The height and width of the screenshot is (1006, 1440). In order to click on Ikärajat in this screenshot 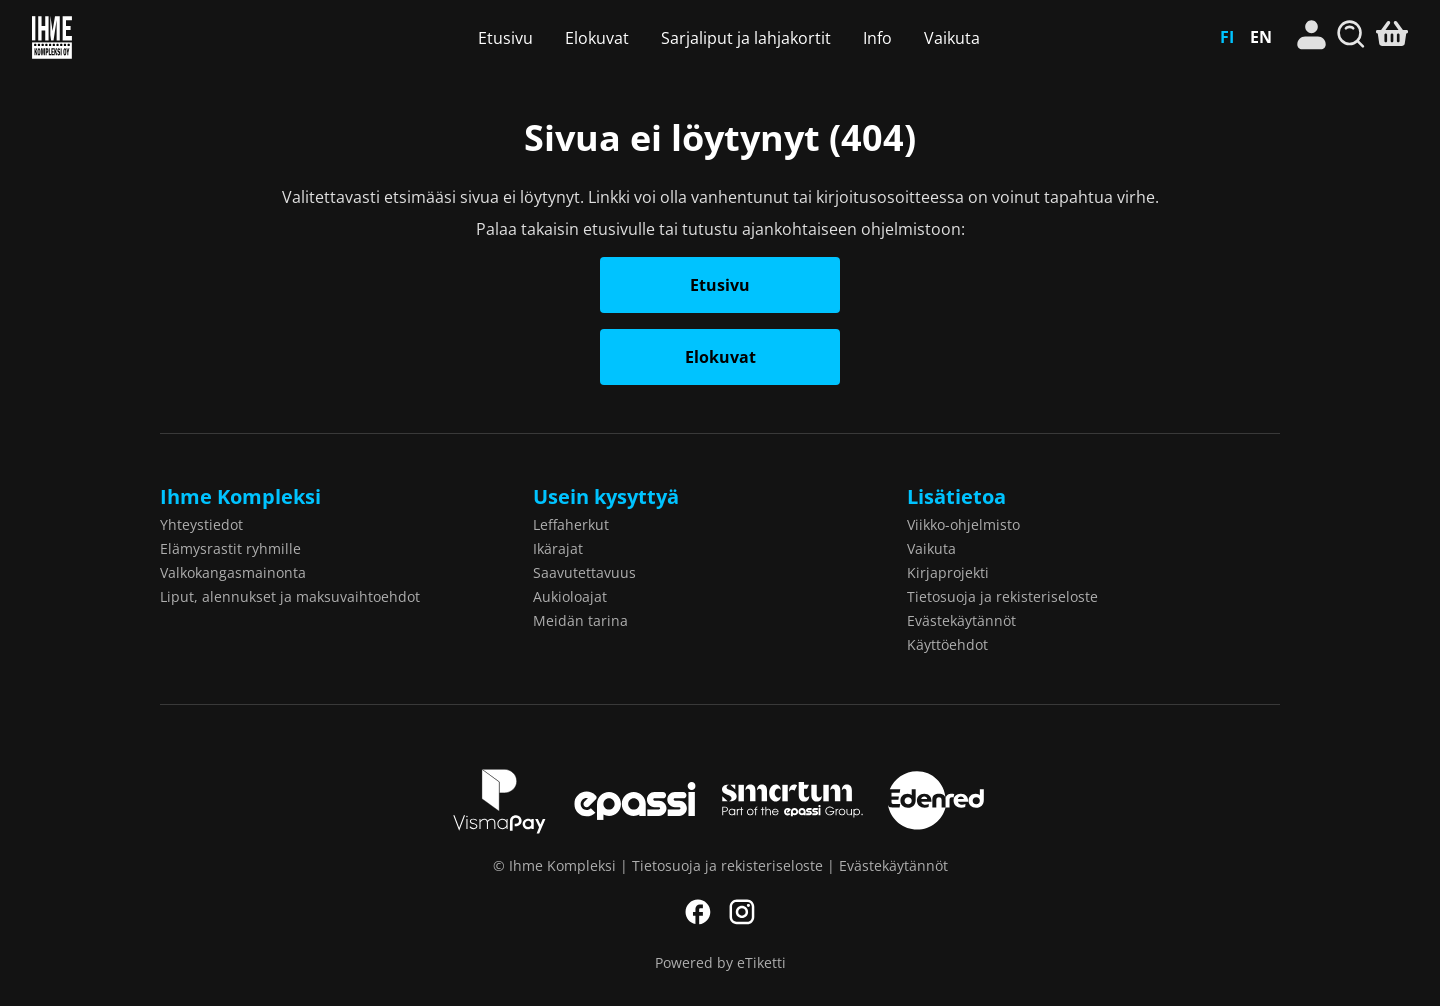, I will do `click(558, 548)`.